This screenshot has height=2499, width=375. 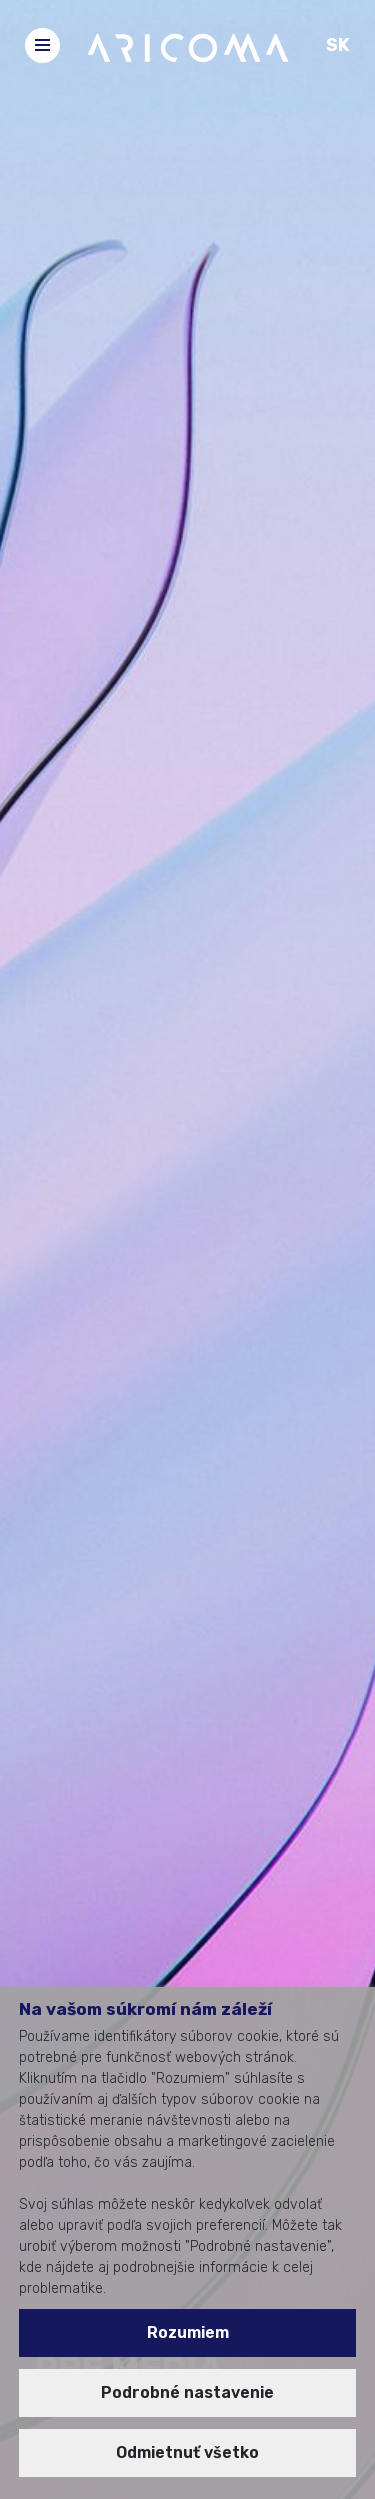 What do you see at coordinates (188, 2332) in the screenshot?
I see `Rozumiem` at bounding box center [188, 2332].